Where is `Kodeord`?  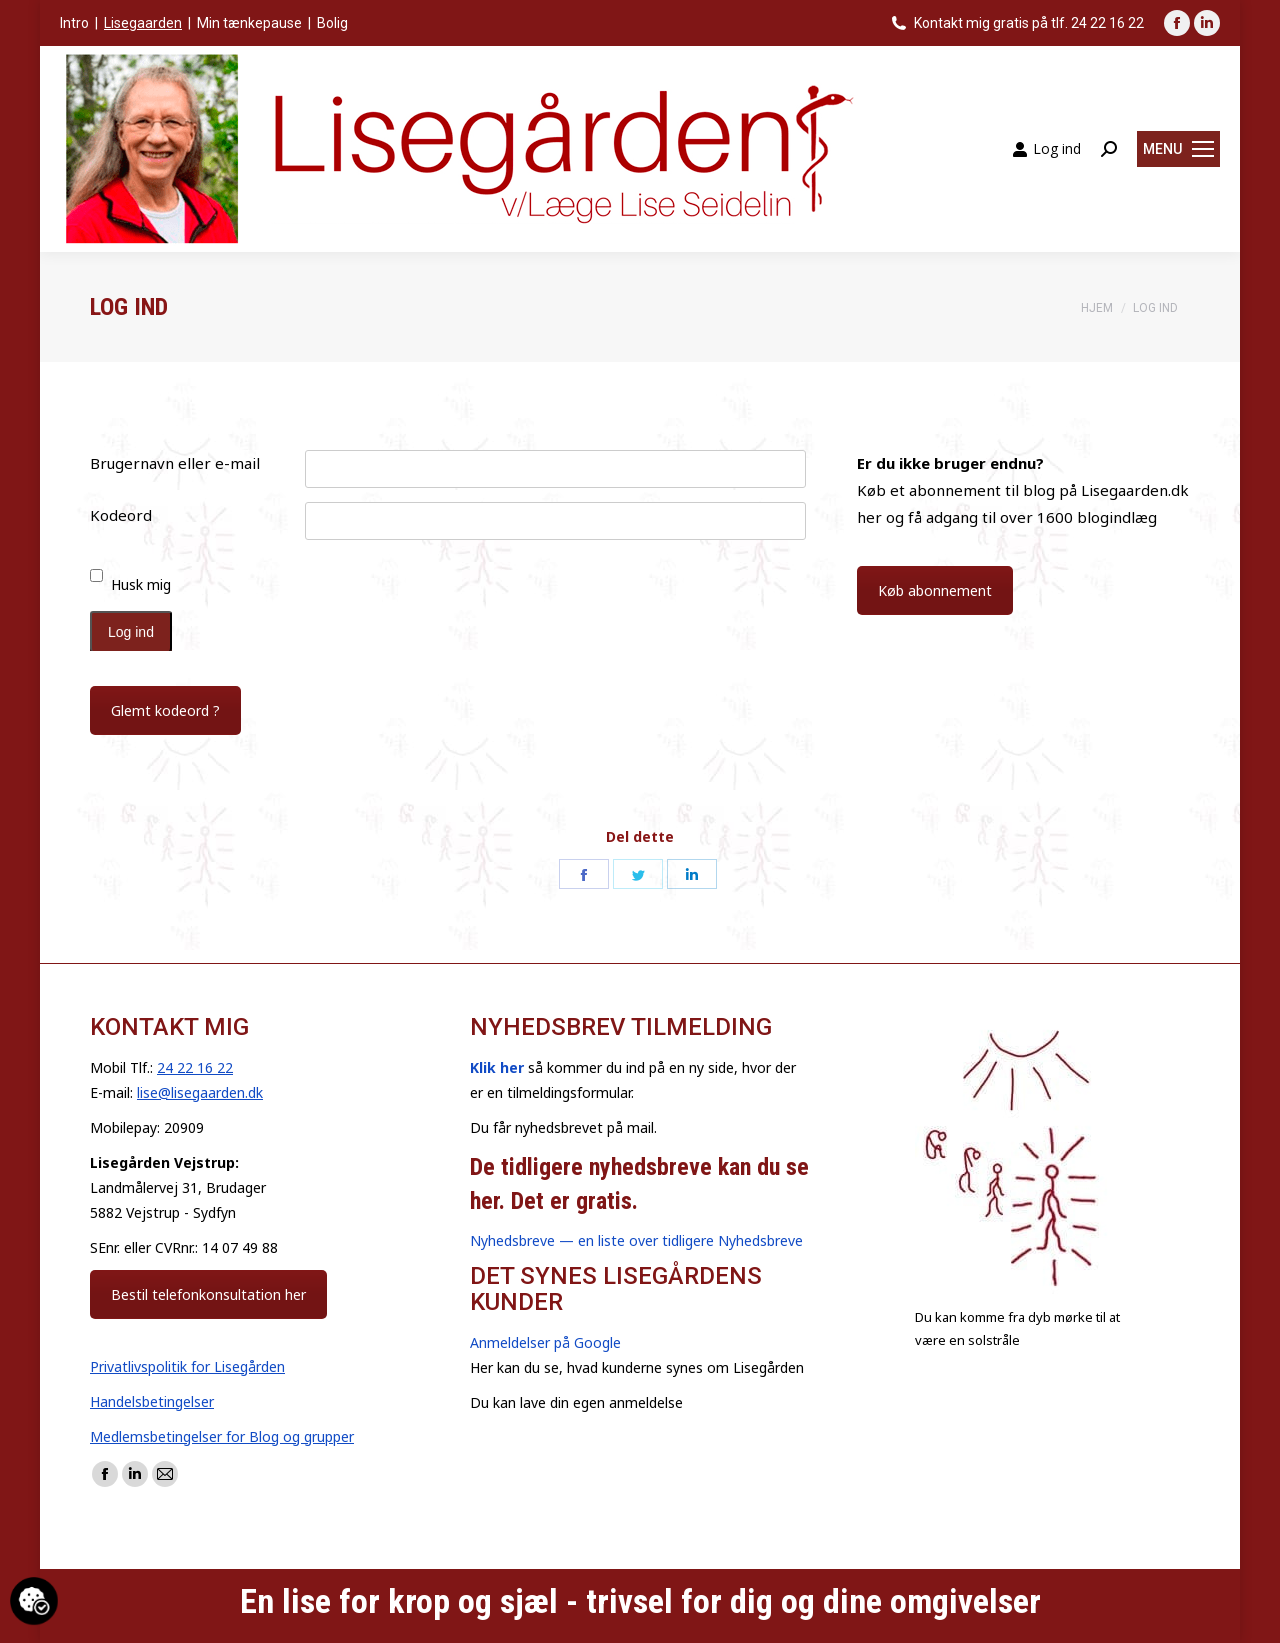
Kodeord is located at coordinates (121, 515).